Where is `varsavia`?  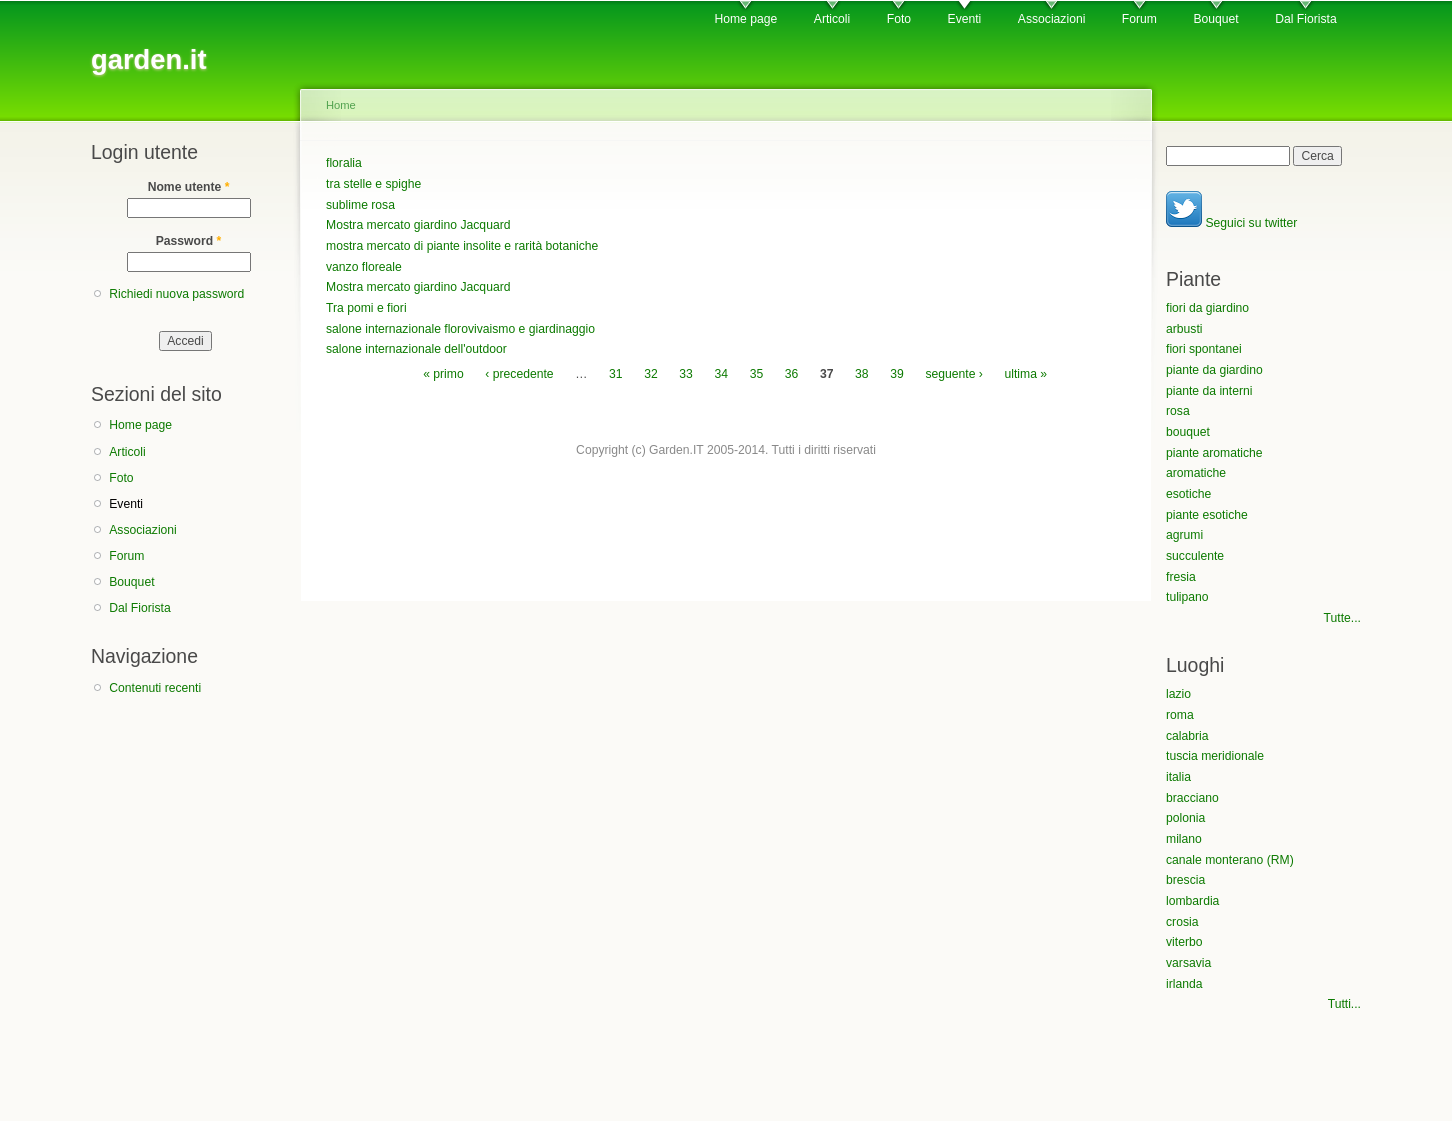
varsavia is located at coordinates (1188, 963).